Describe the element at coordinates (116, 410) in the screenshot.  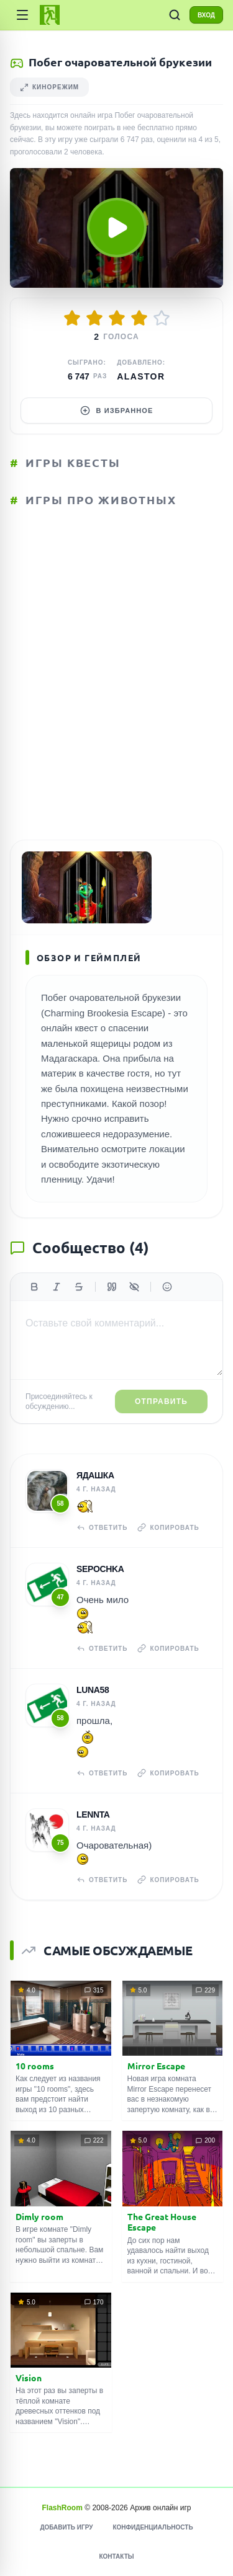
I see `В избранное` at that location.